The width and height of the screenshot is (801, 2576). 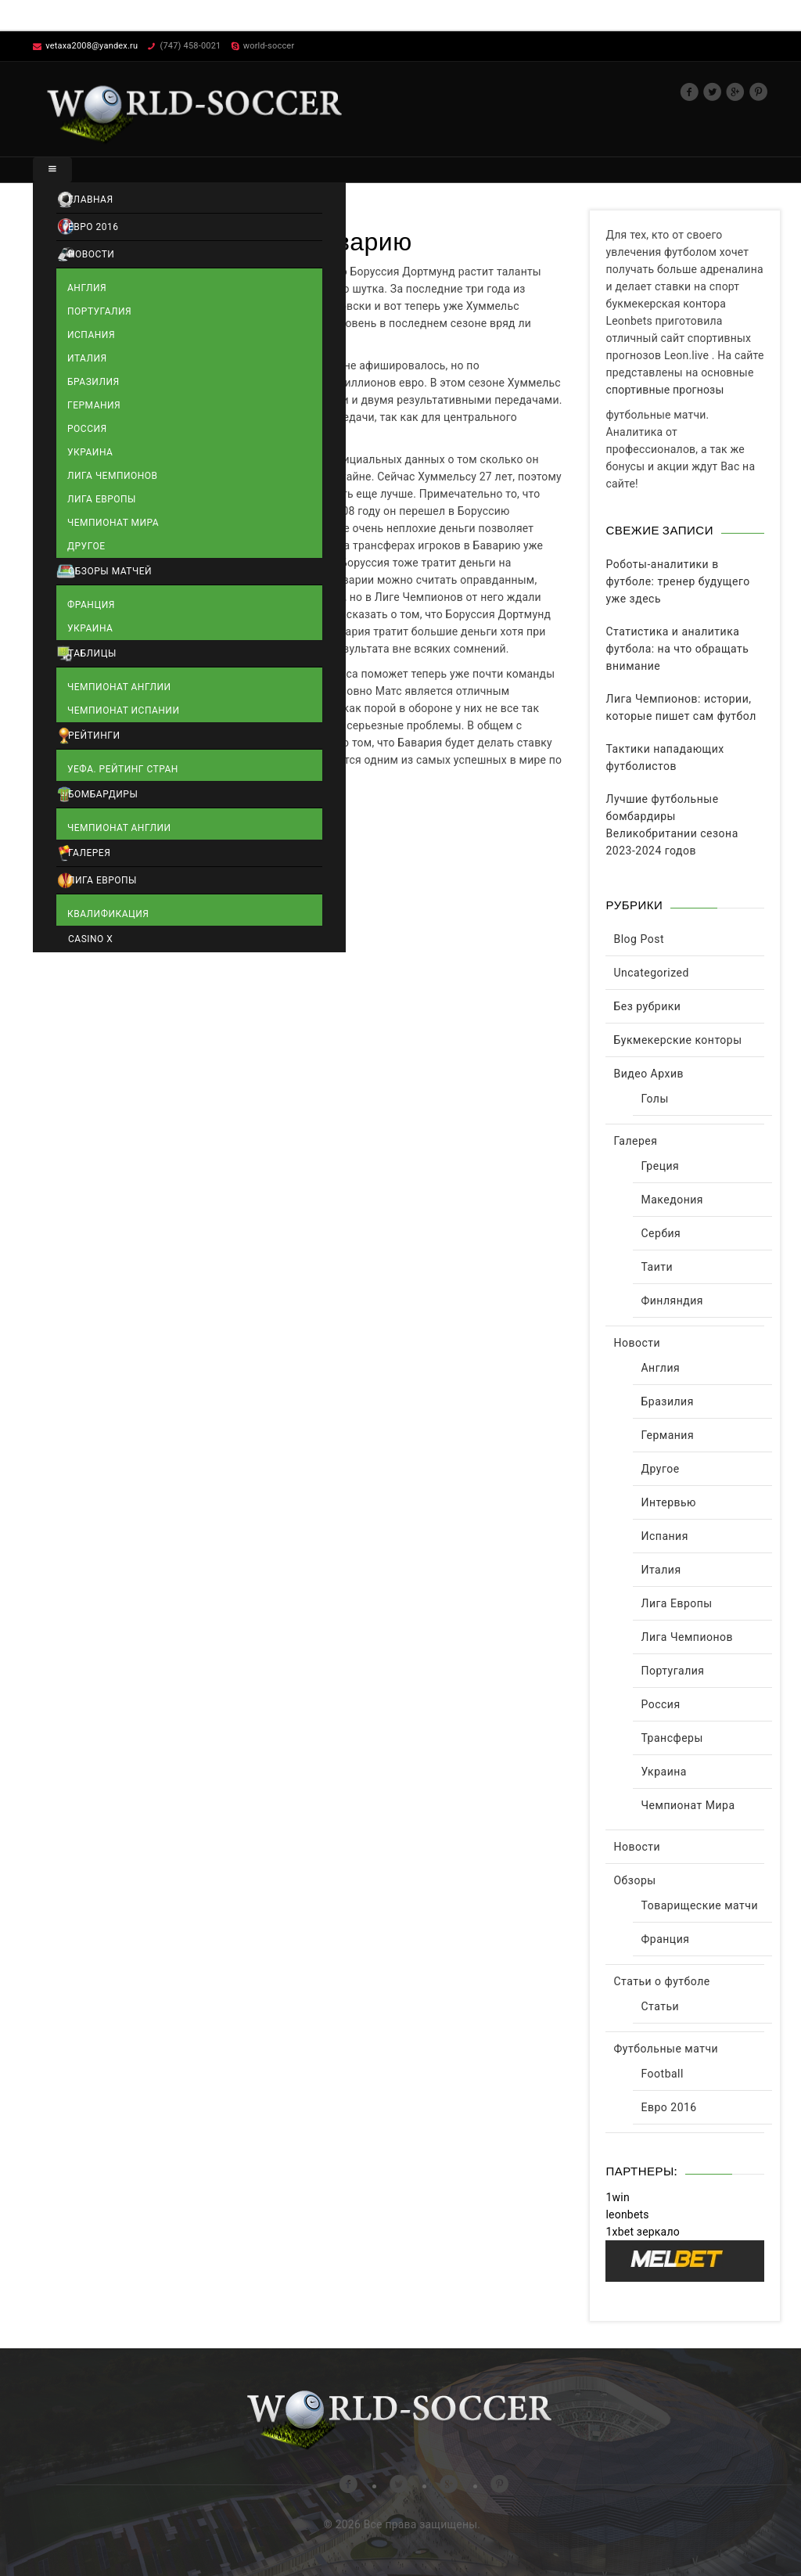 What do you see at coordinates (665, 2048) in the screenshot?
I see `Футбольные матчи` at bounding box center [665, 2048].